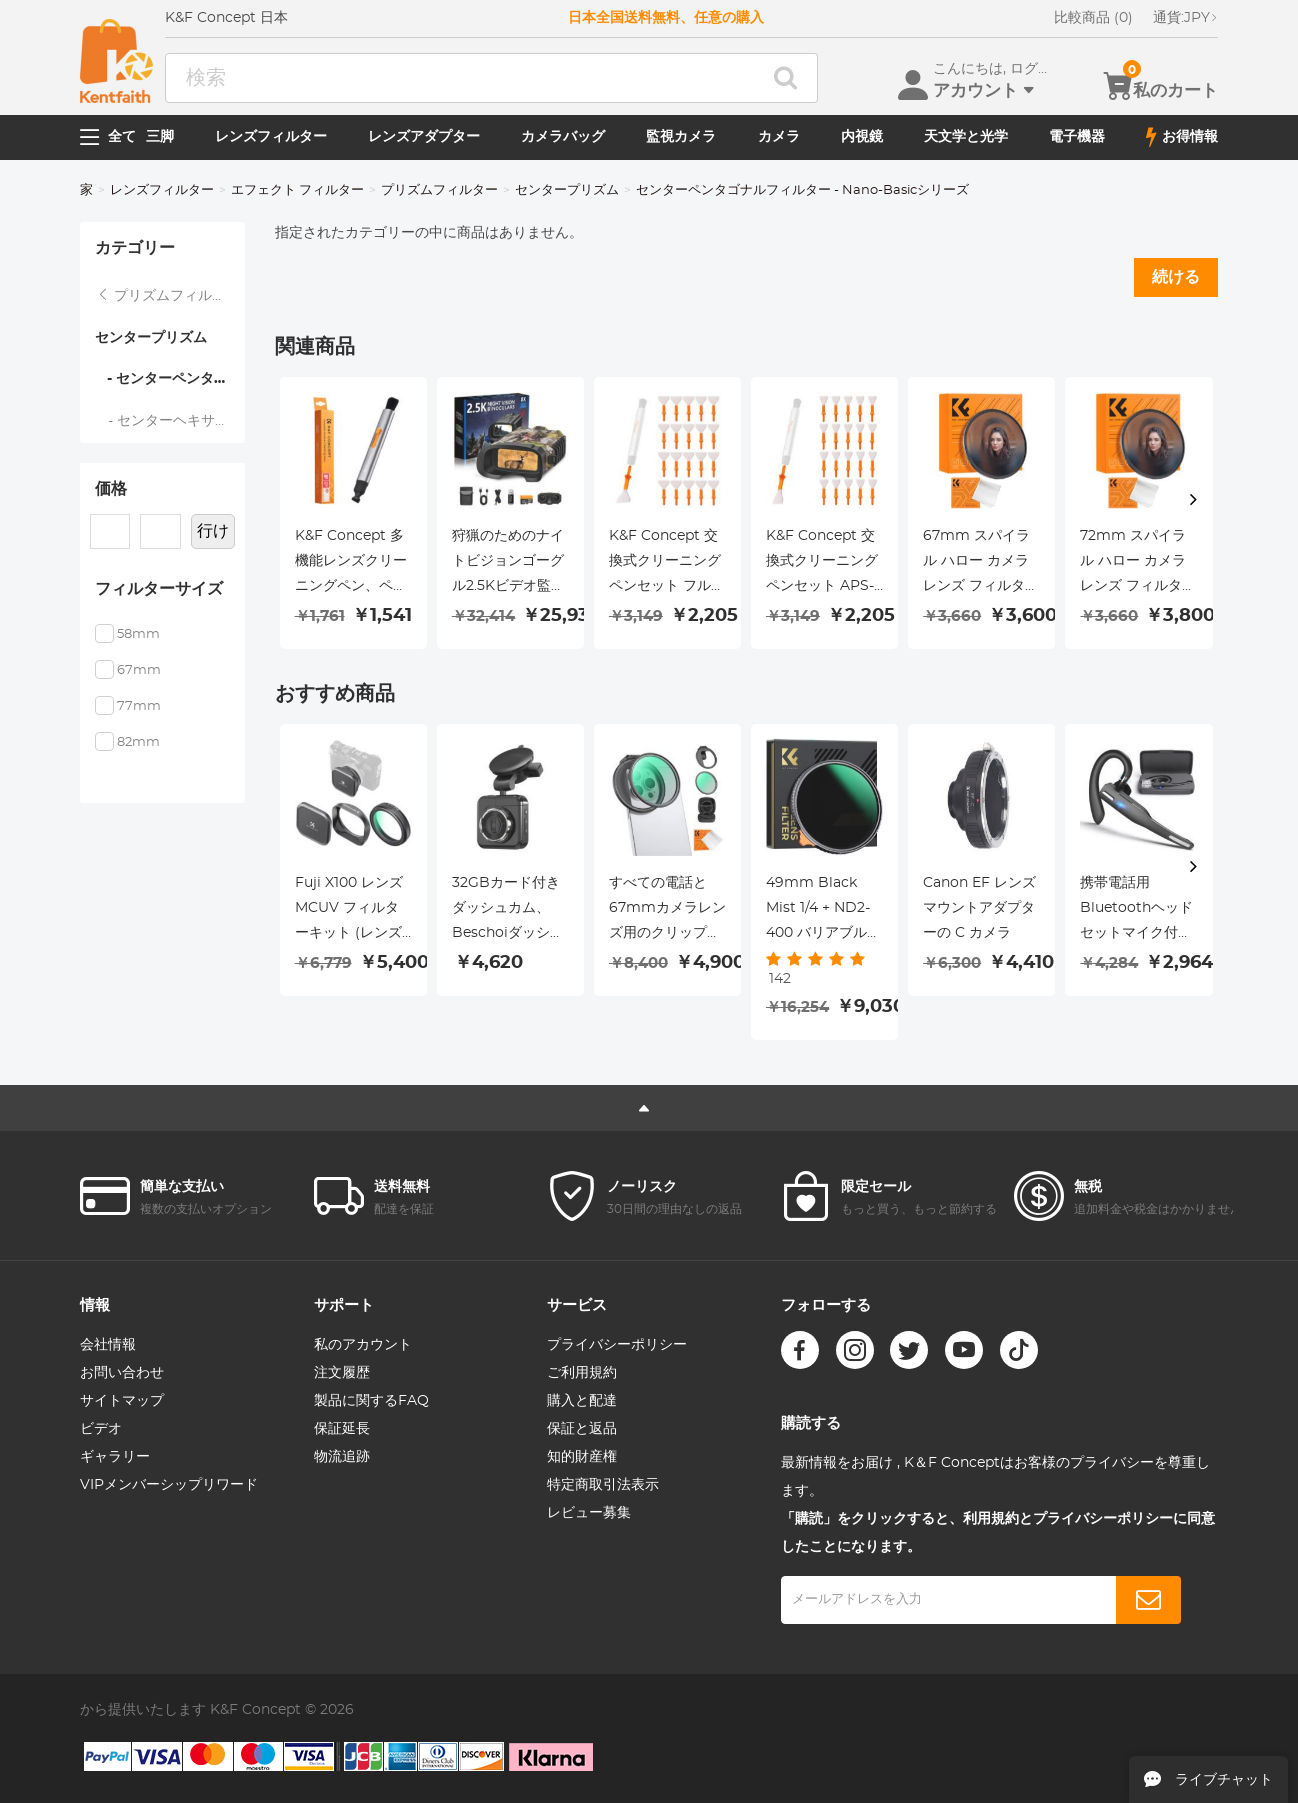  I want to click on ギャラリー, so click(115, 1457).